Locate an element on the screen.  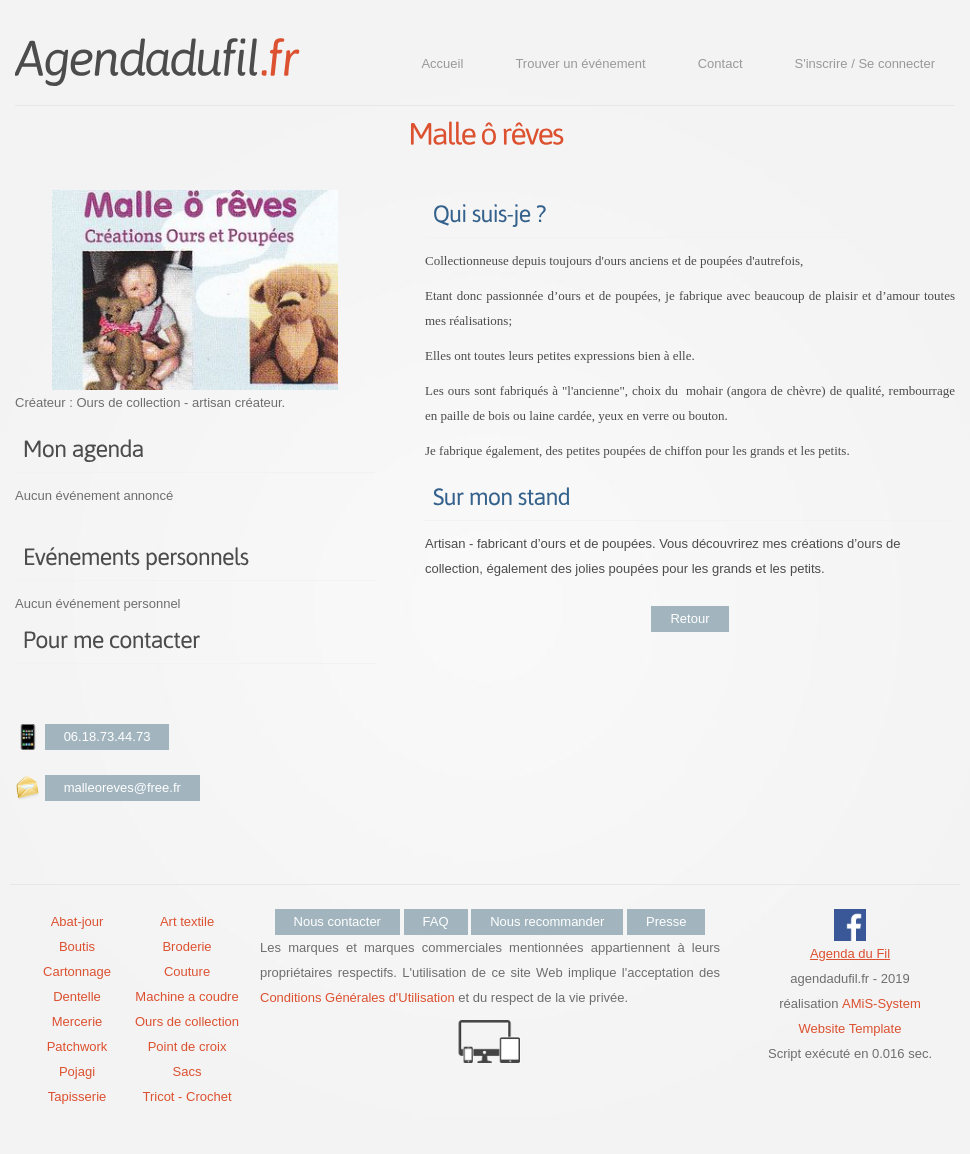
Contact is located at coordinates (720, 63).